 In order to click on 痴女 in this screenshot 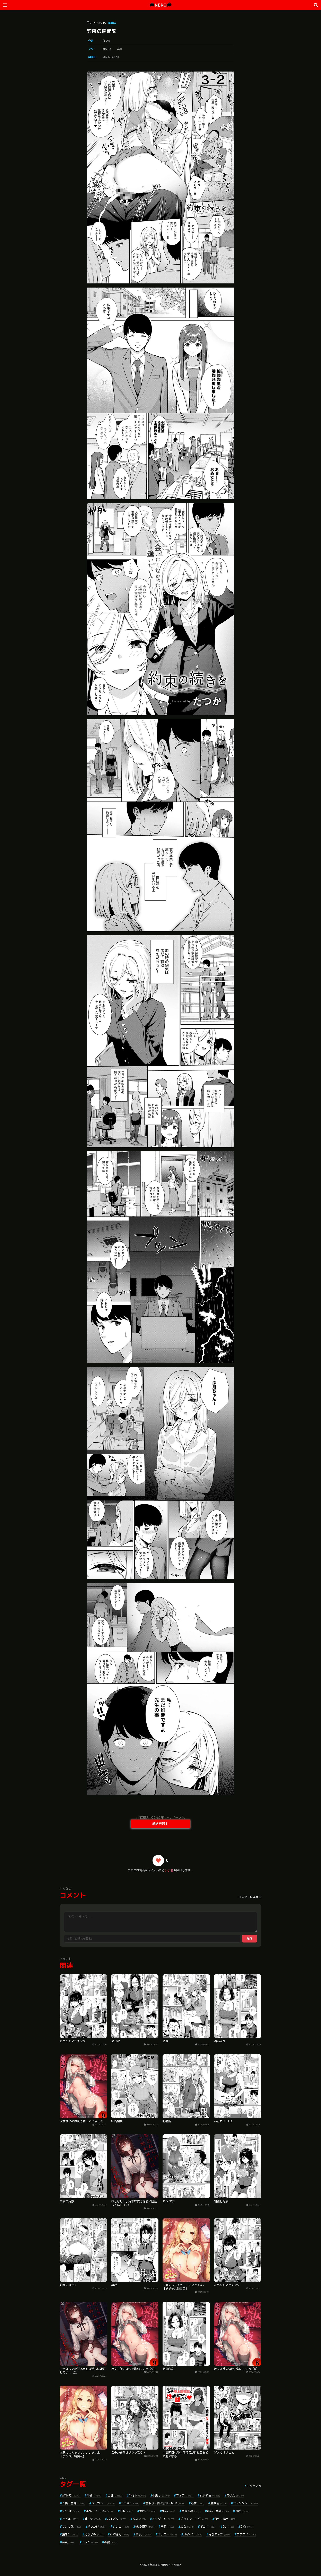, I will do `click(187, 2526)`.